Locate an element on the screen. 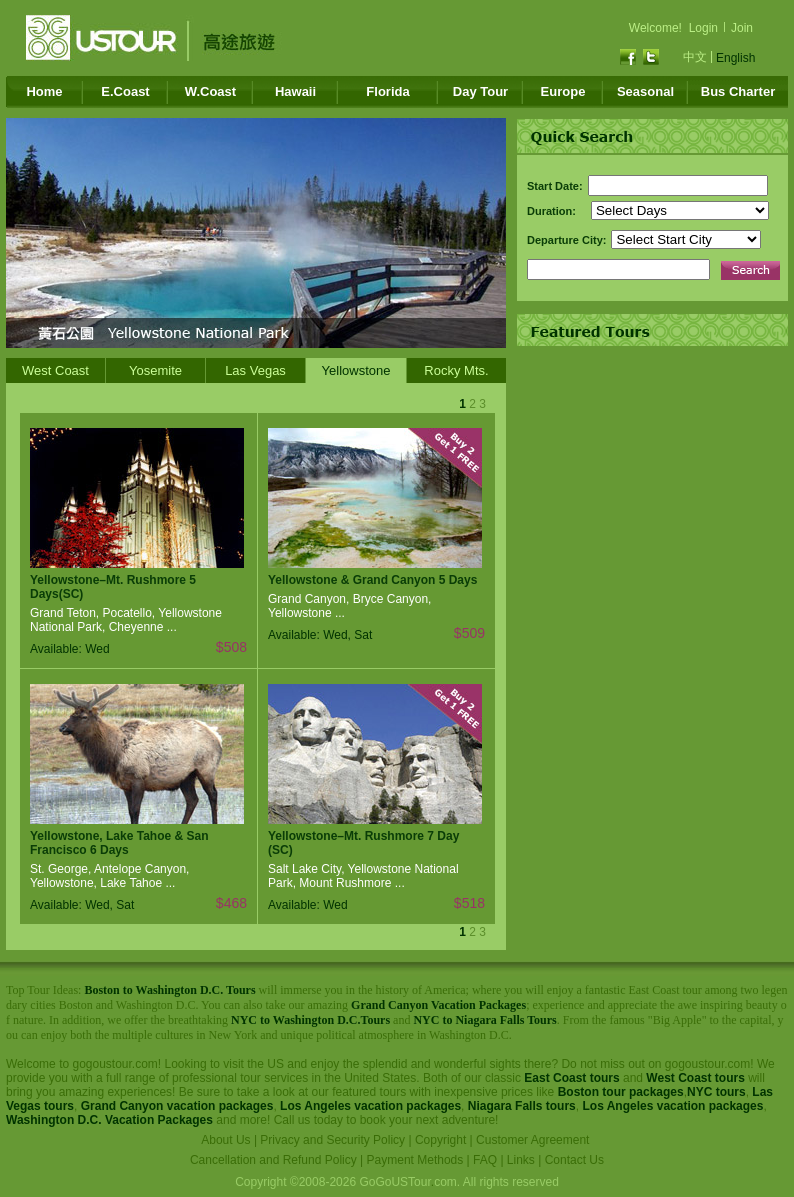  Yosemite is located at coordinates (155, 370).